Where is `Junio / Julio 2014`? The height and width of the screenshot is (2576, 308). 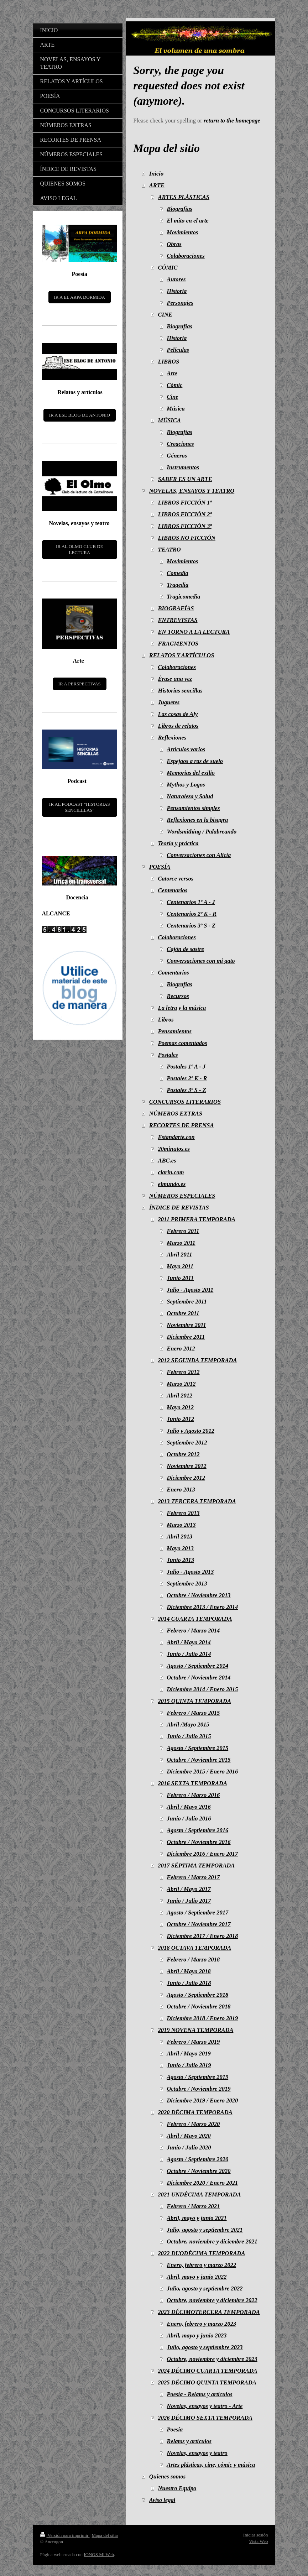
Junio / Julio 2014 is located at coordinates (189, 1654).